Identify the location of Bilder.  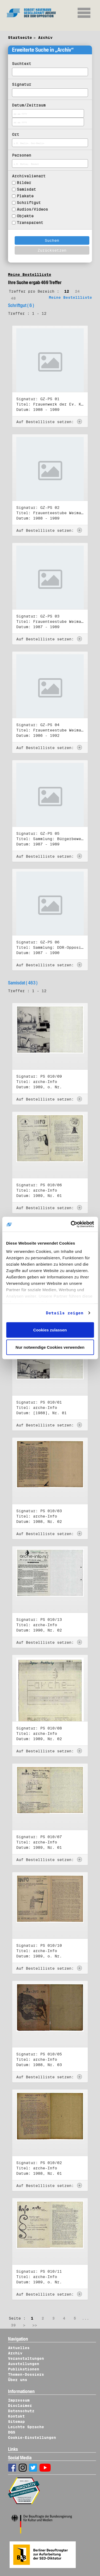
(24, 183).